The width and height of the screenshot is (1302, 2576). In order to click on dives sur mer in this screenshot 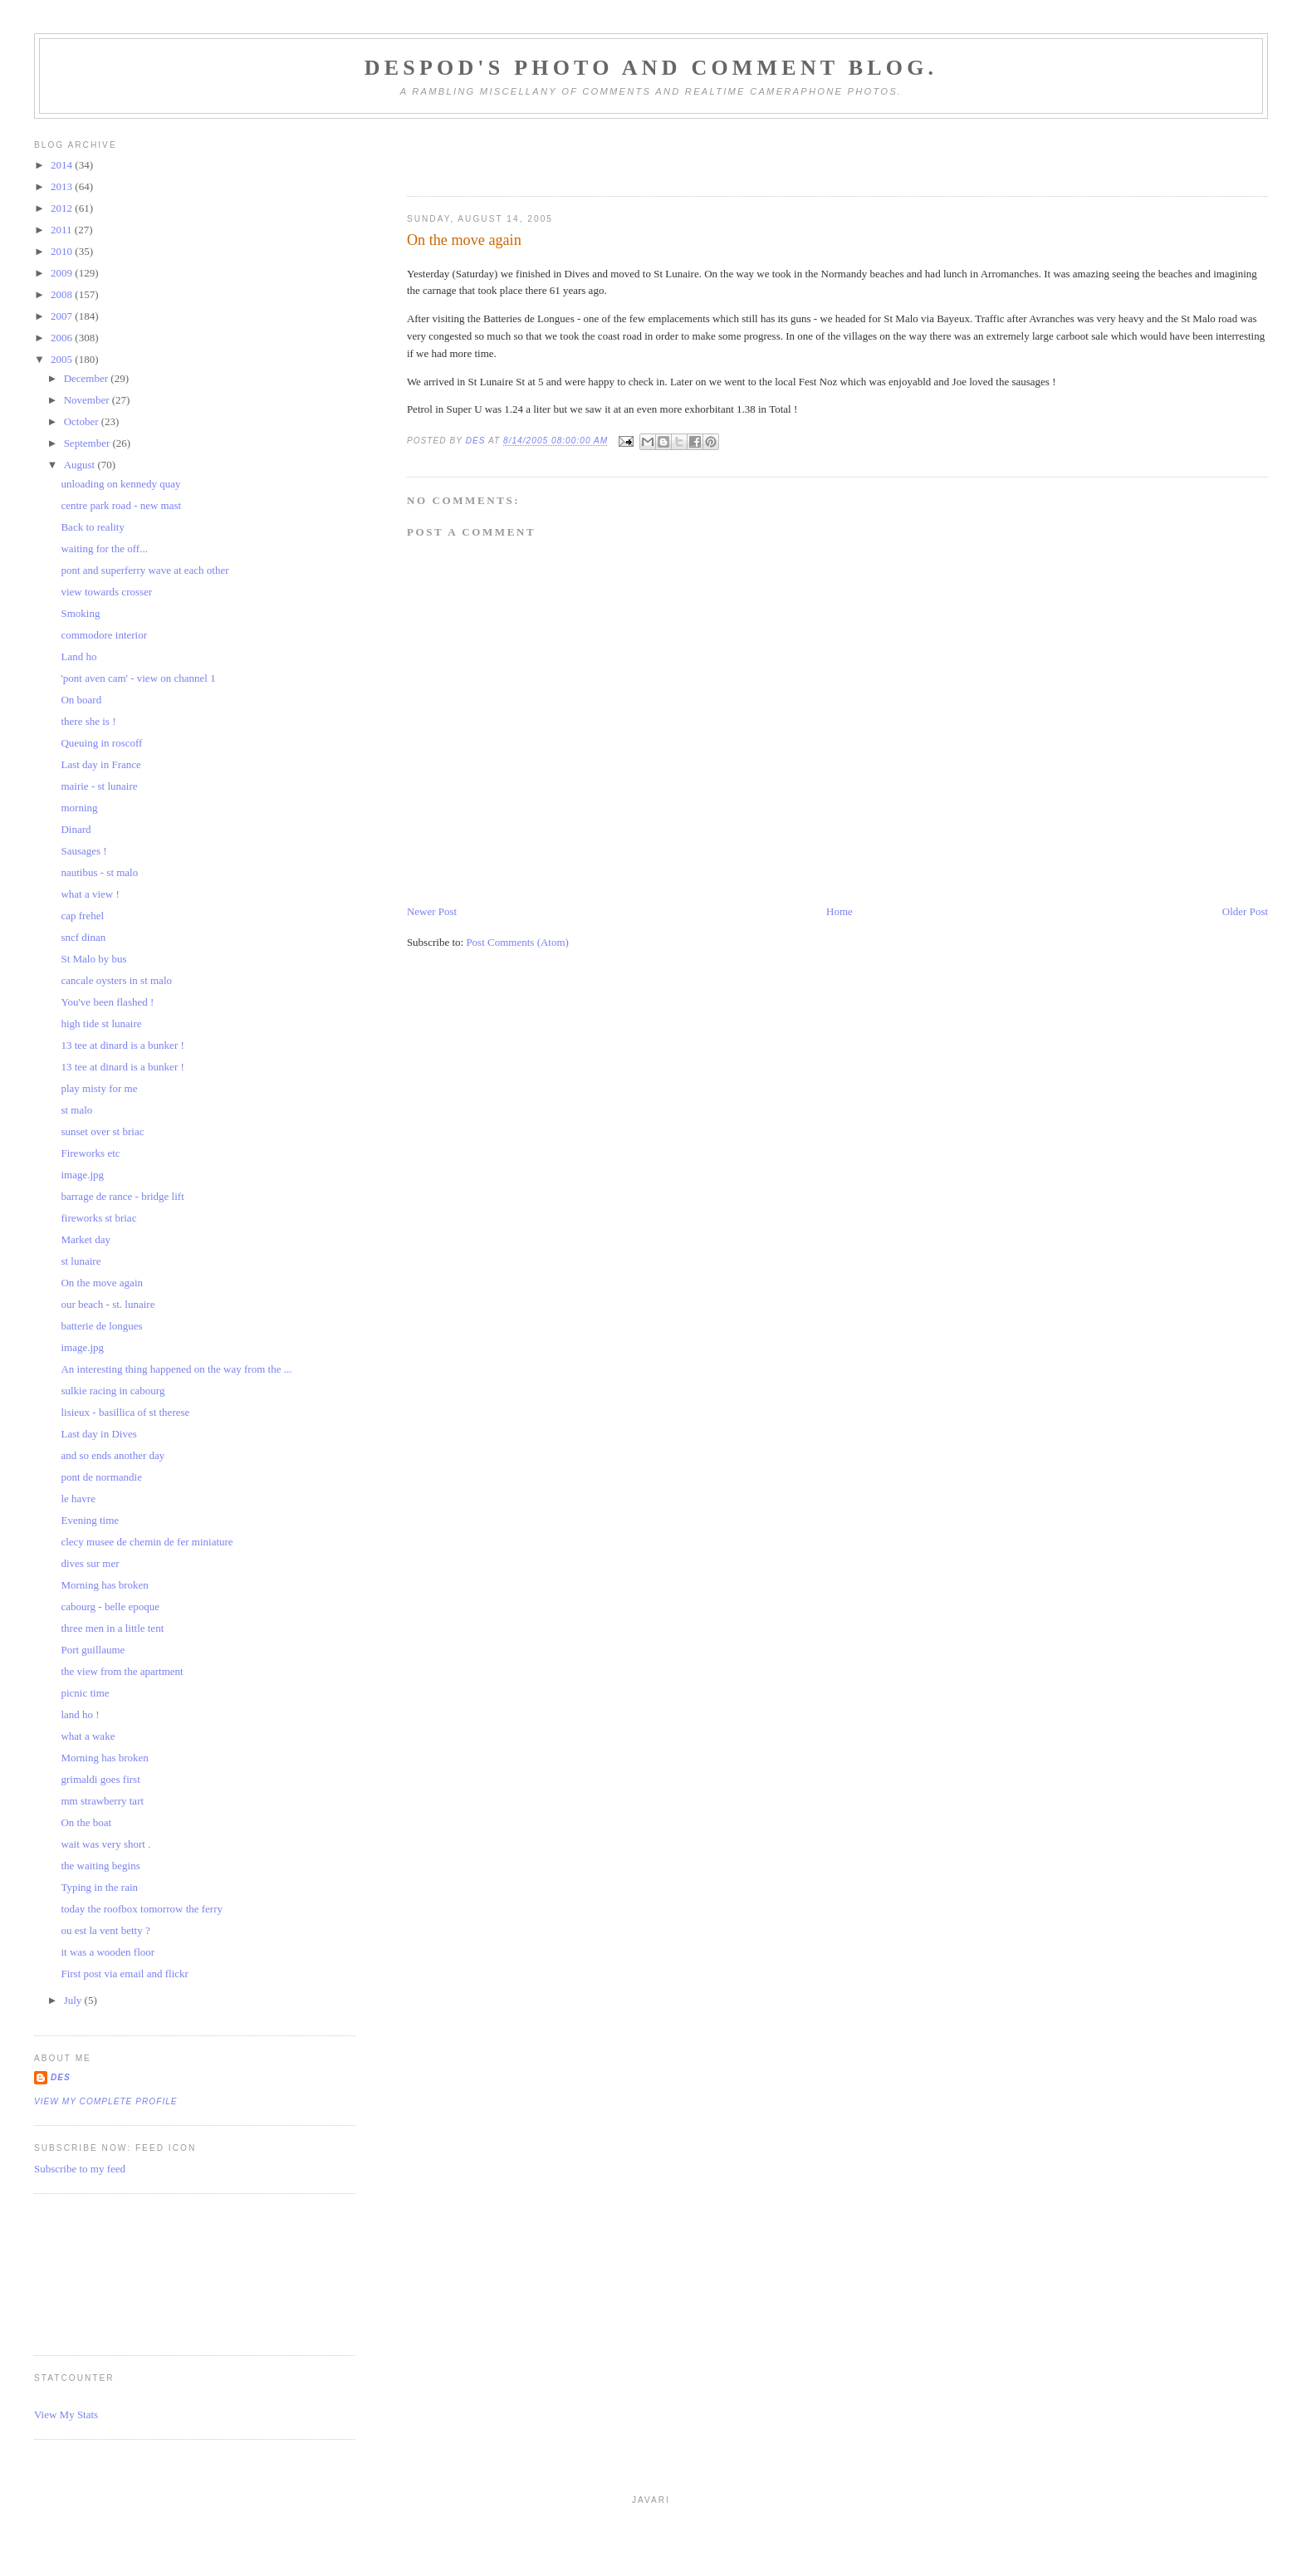, I will do `click(90, 1563)`.